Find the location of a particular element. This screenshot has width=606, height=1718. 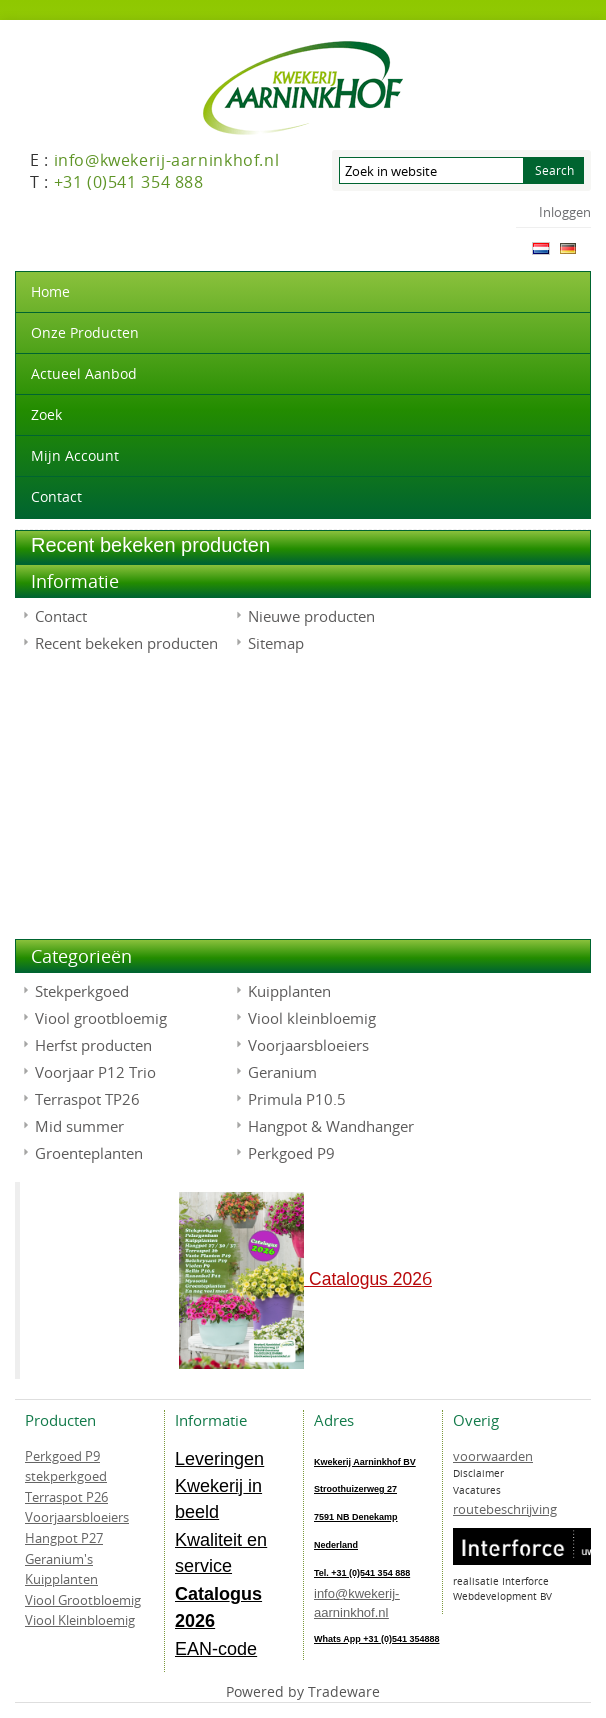

Mid summer is located at coordinates (79, 1126).